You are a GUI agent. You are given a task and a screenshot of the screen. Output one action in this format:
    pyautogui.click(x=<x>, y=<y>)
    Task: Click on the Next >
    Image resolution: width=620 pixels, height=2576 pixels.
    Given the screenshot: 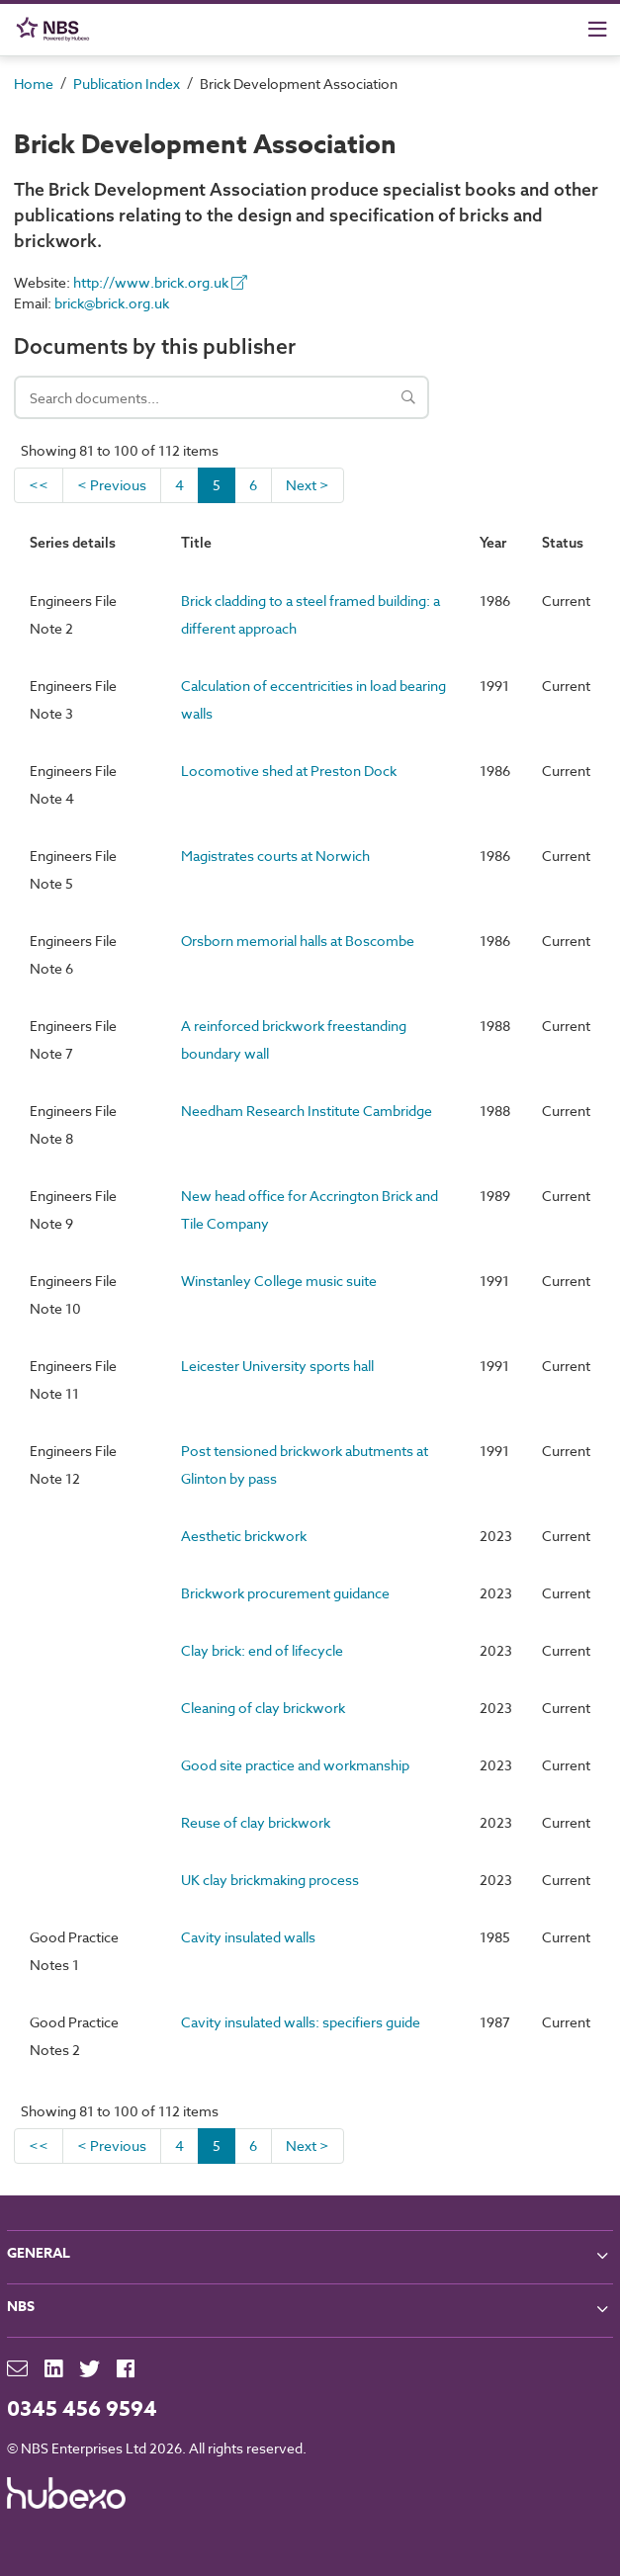 What is the action you would take?
    pyautogui.click(x=307, y=484)
    